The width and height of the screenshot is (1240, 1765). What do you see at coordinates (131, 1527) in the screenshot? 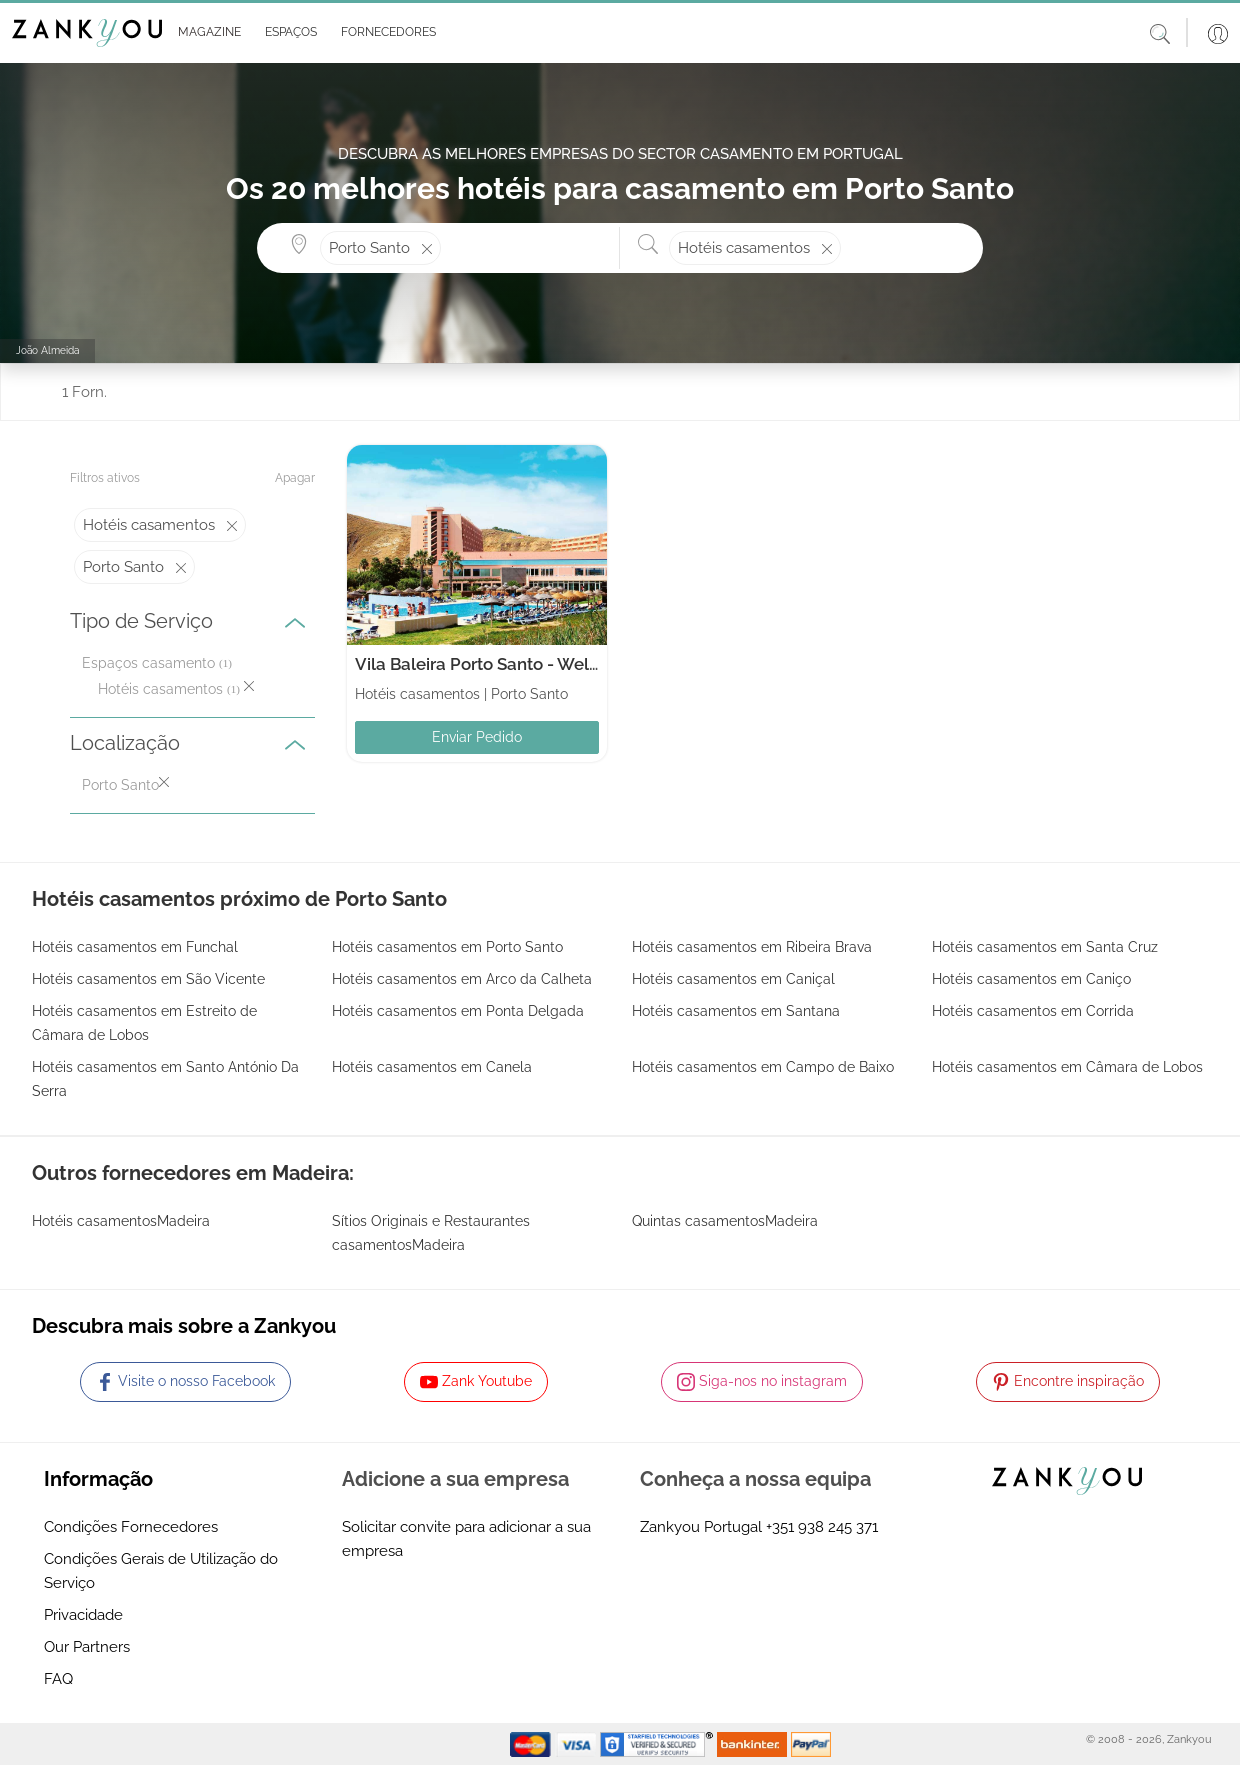
I see `Condições Fornecedores` at bounding box center [131, 1527].